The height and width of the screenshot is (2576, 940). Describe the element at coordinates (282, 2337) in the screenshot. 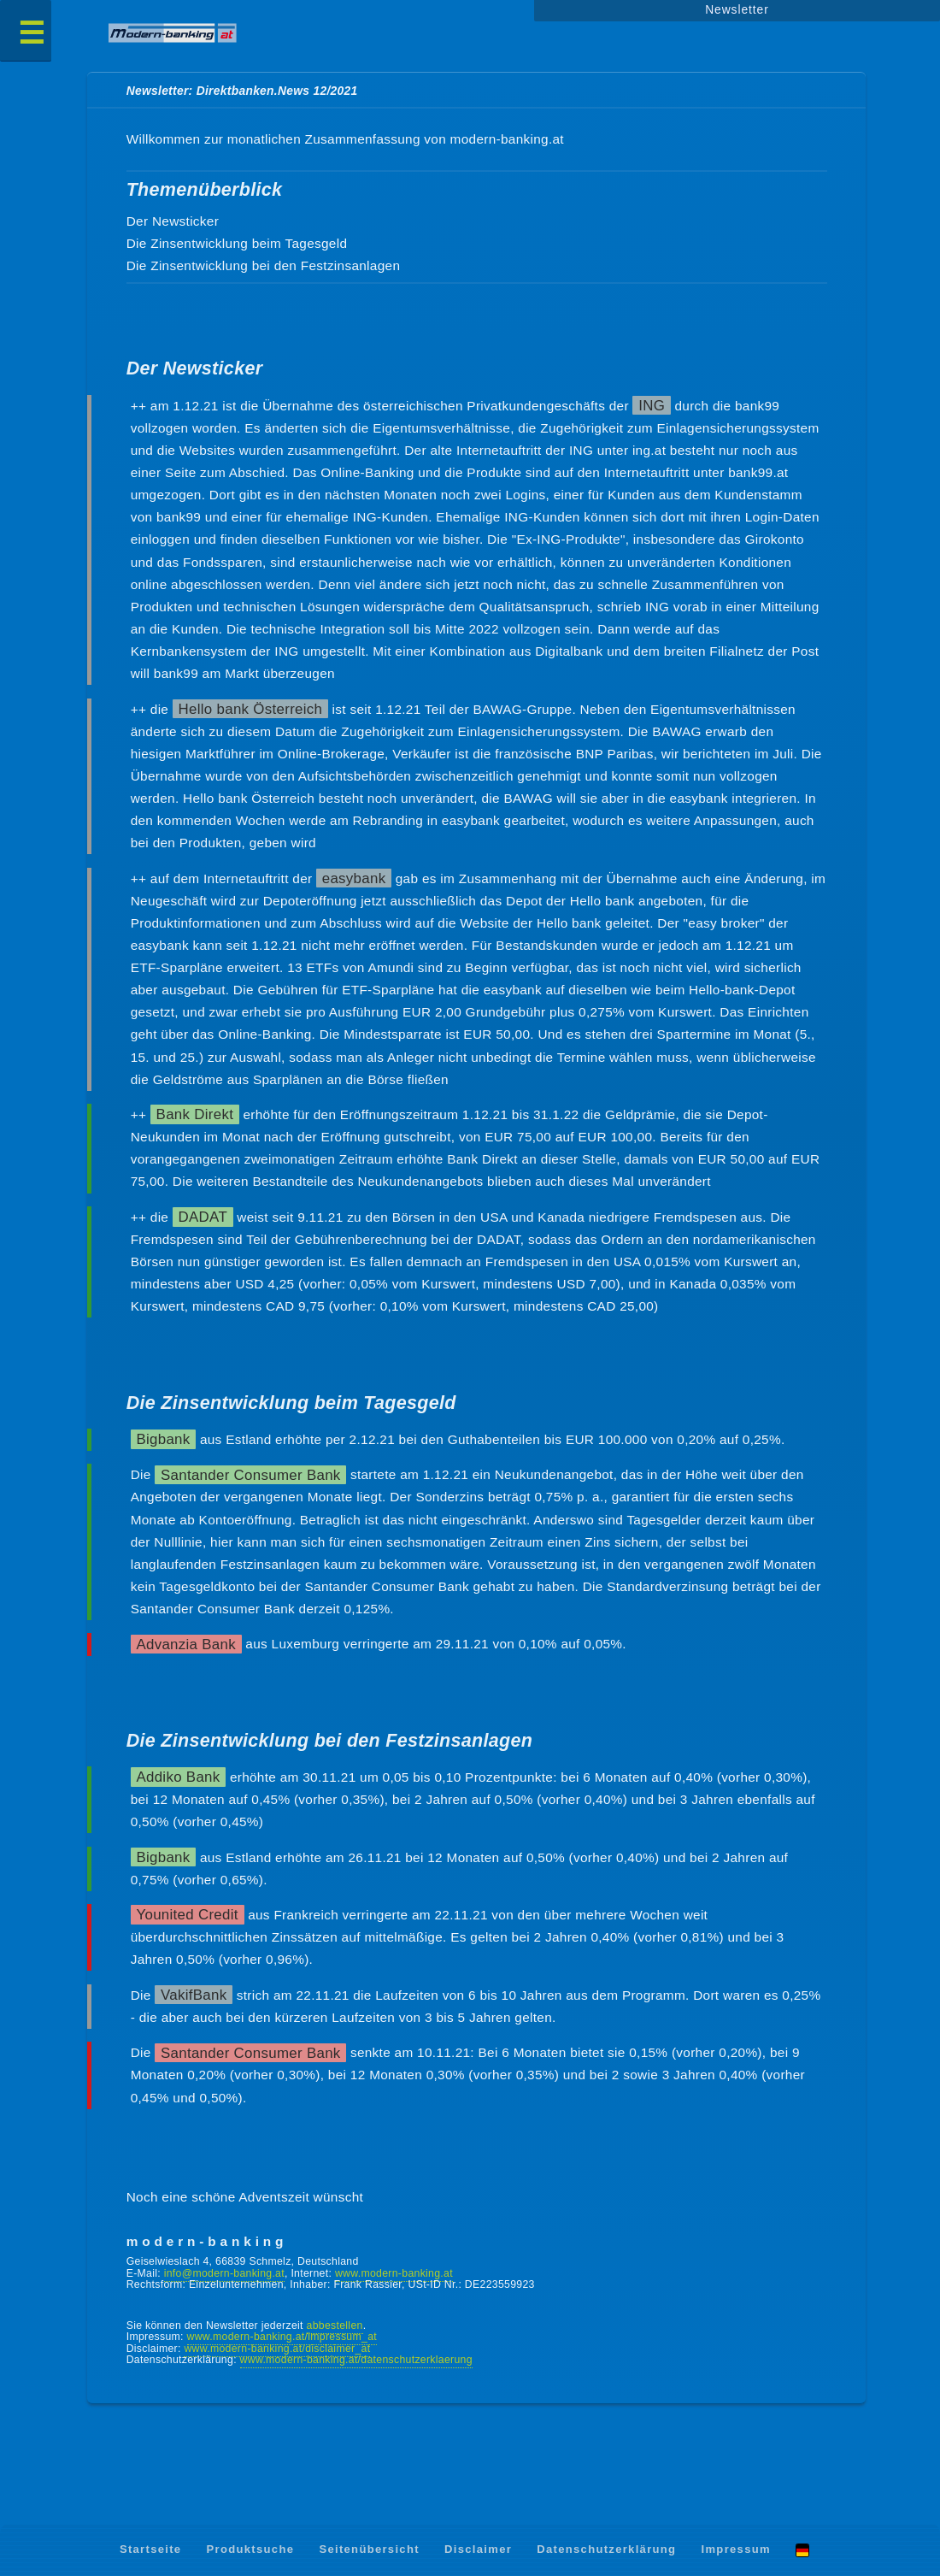

I see `www.modern-banking.at/impressum_at` at that location.